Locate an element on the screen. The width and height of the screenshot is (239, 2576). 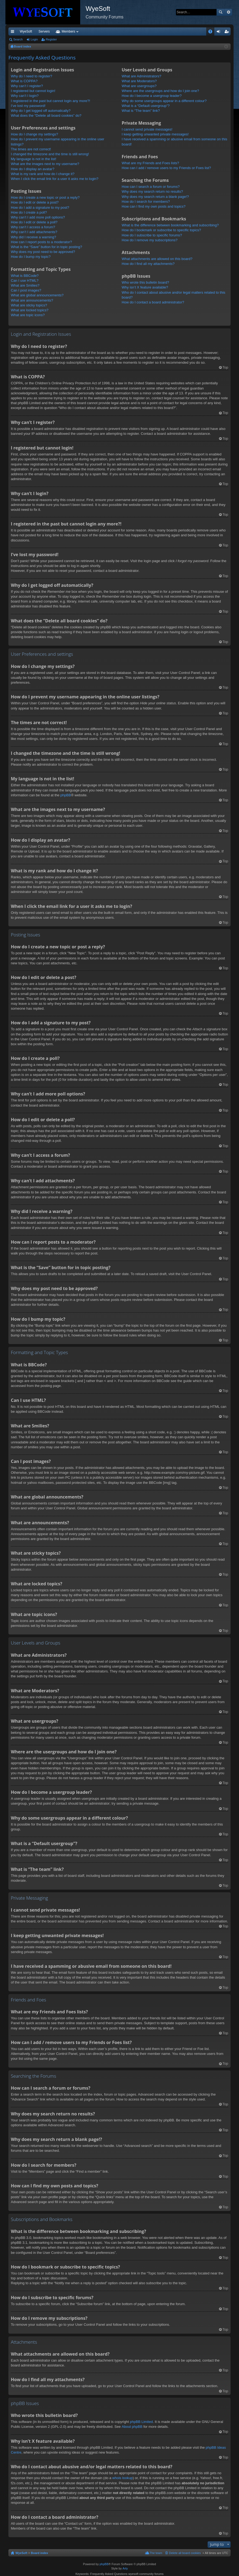
When I click the email link for a user it asks me to login? is located at coordinates (54, 179).